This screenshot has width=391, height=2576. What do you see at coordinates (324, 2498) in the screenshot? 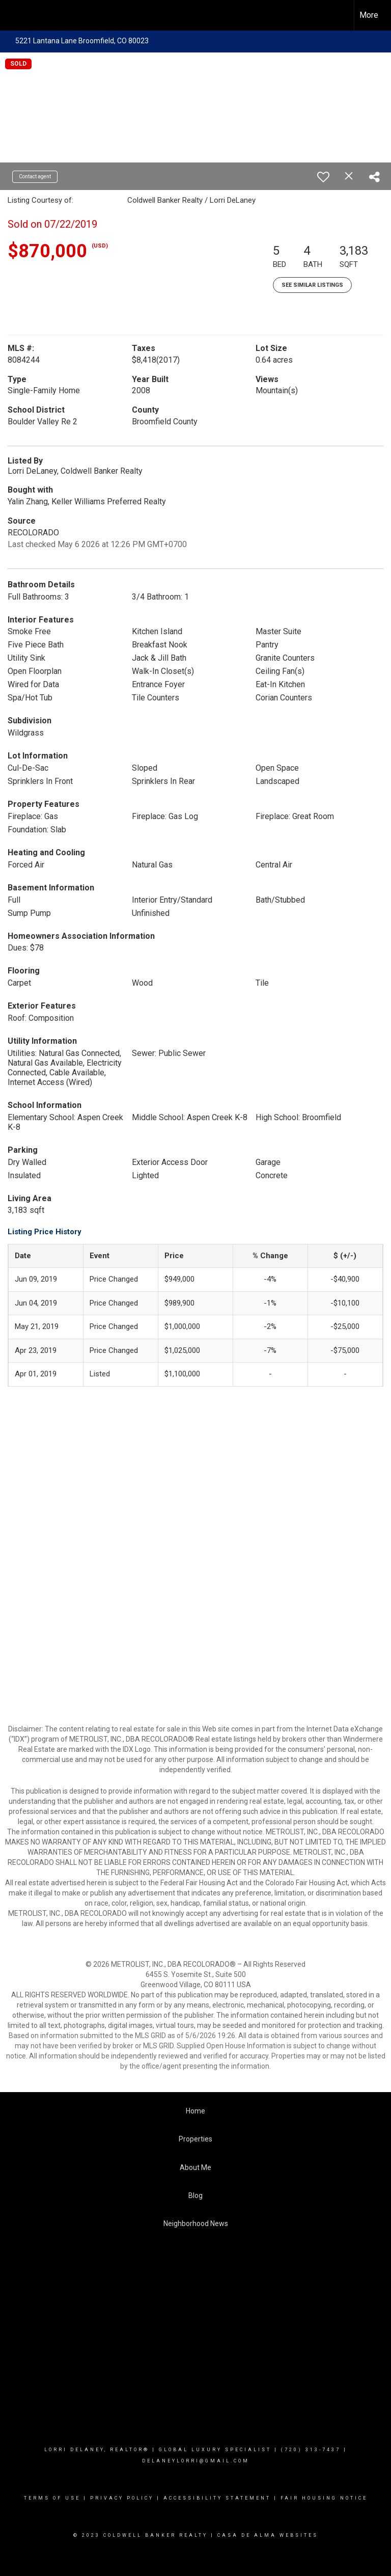
I see `Fair Housing Notice` at bounding box center [324, 2498].